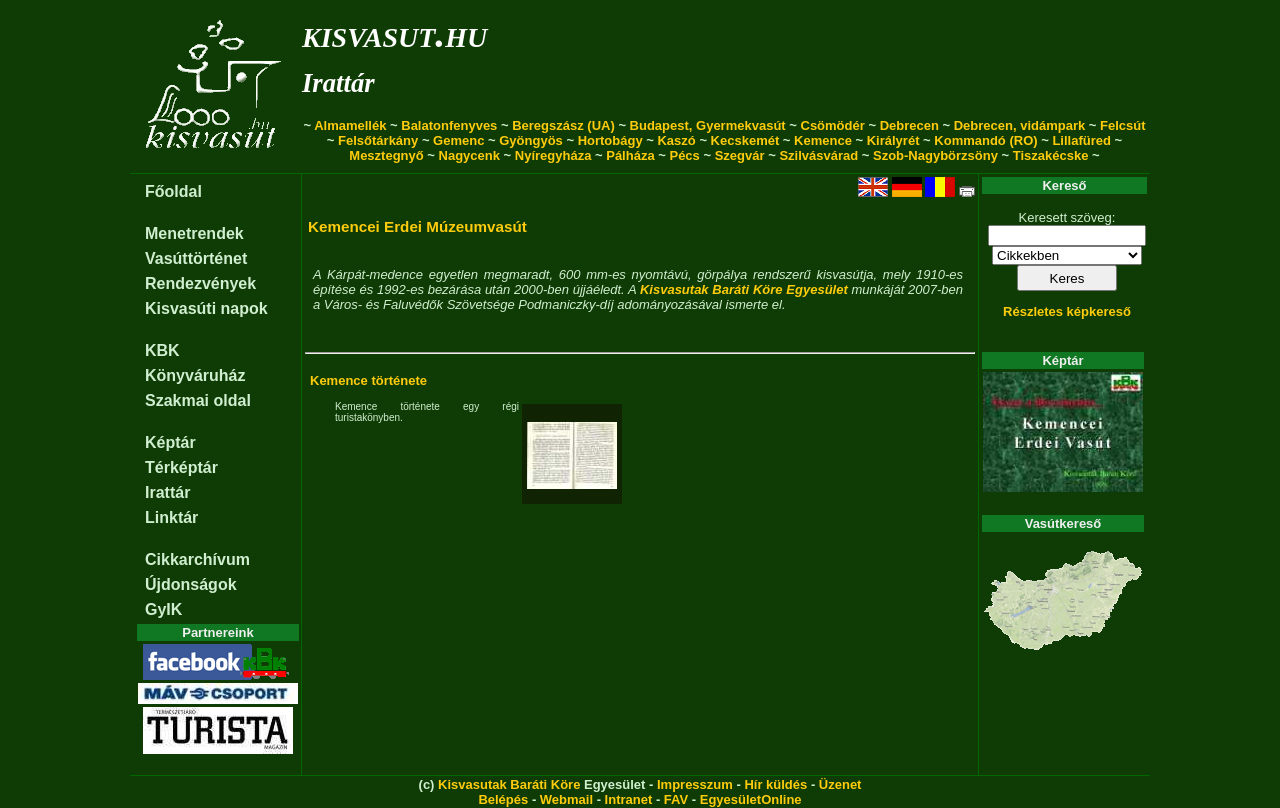 Image resolution: width=1280 pixels, height=808 pixels. I want to click on Főoldal, so click(173, 191).